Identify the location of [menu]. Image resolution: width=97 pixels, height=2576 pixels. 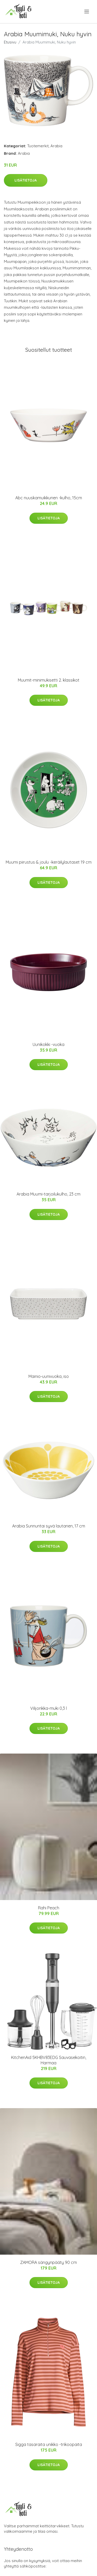
(87, 11).